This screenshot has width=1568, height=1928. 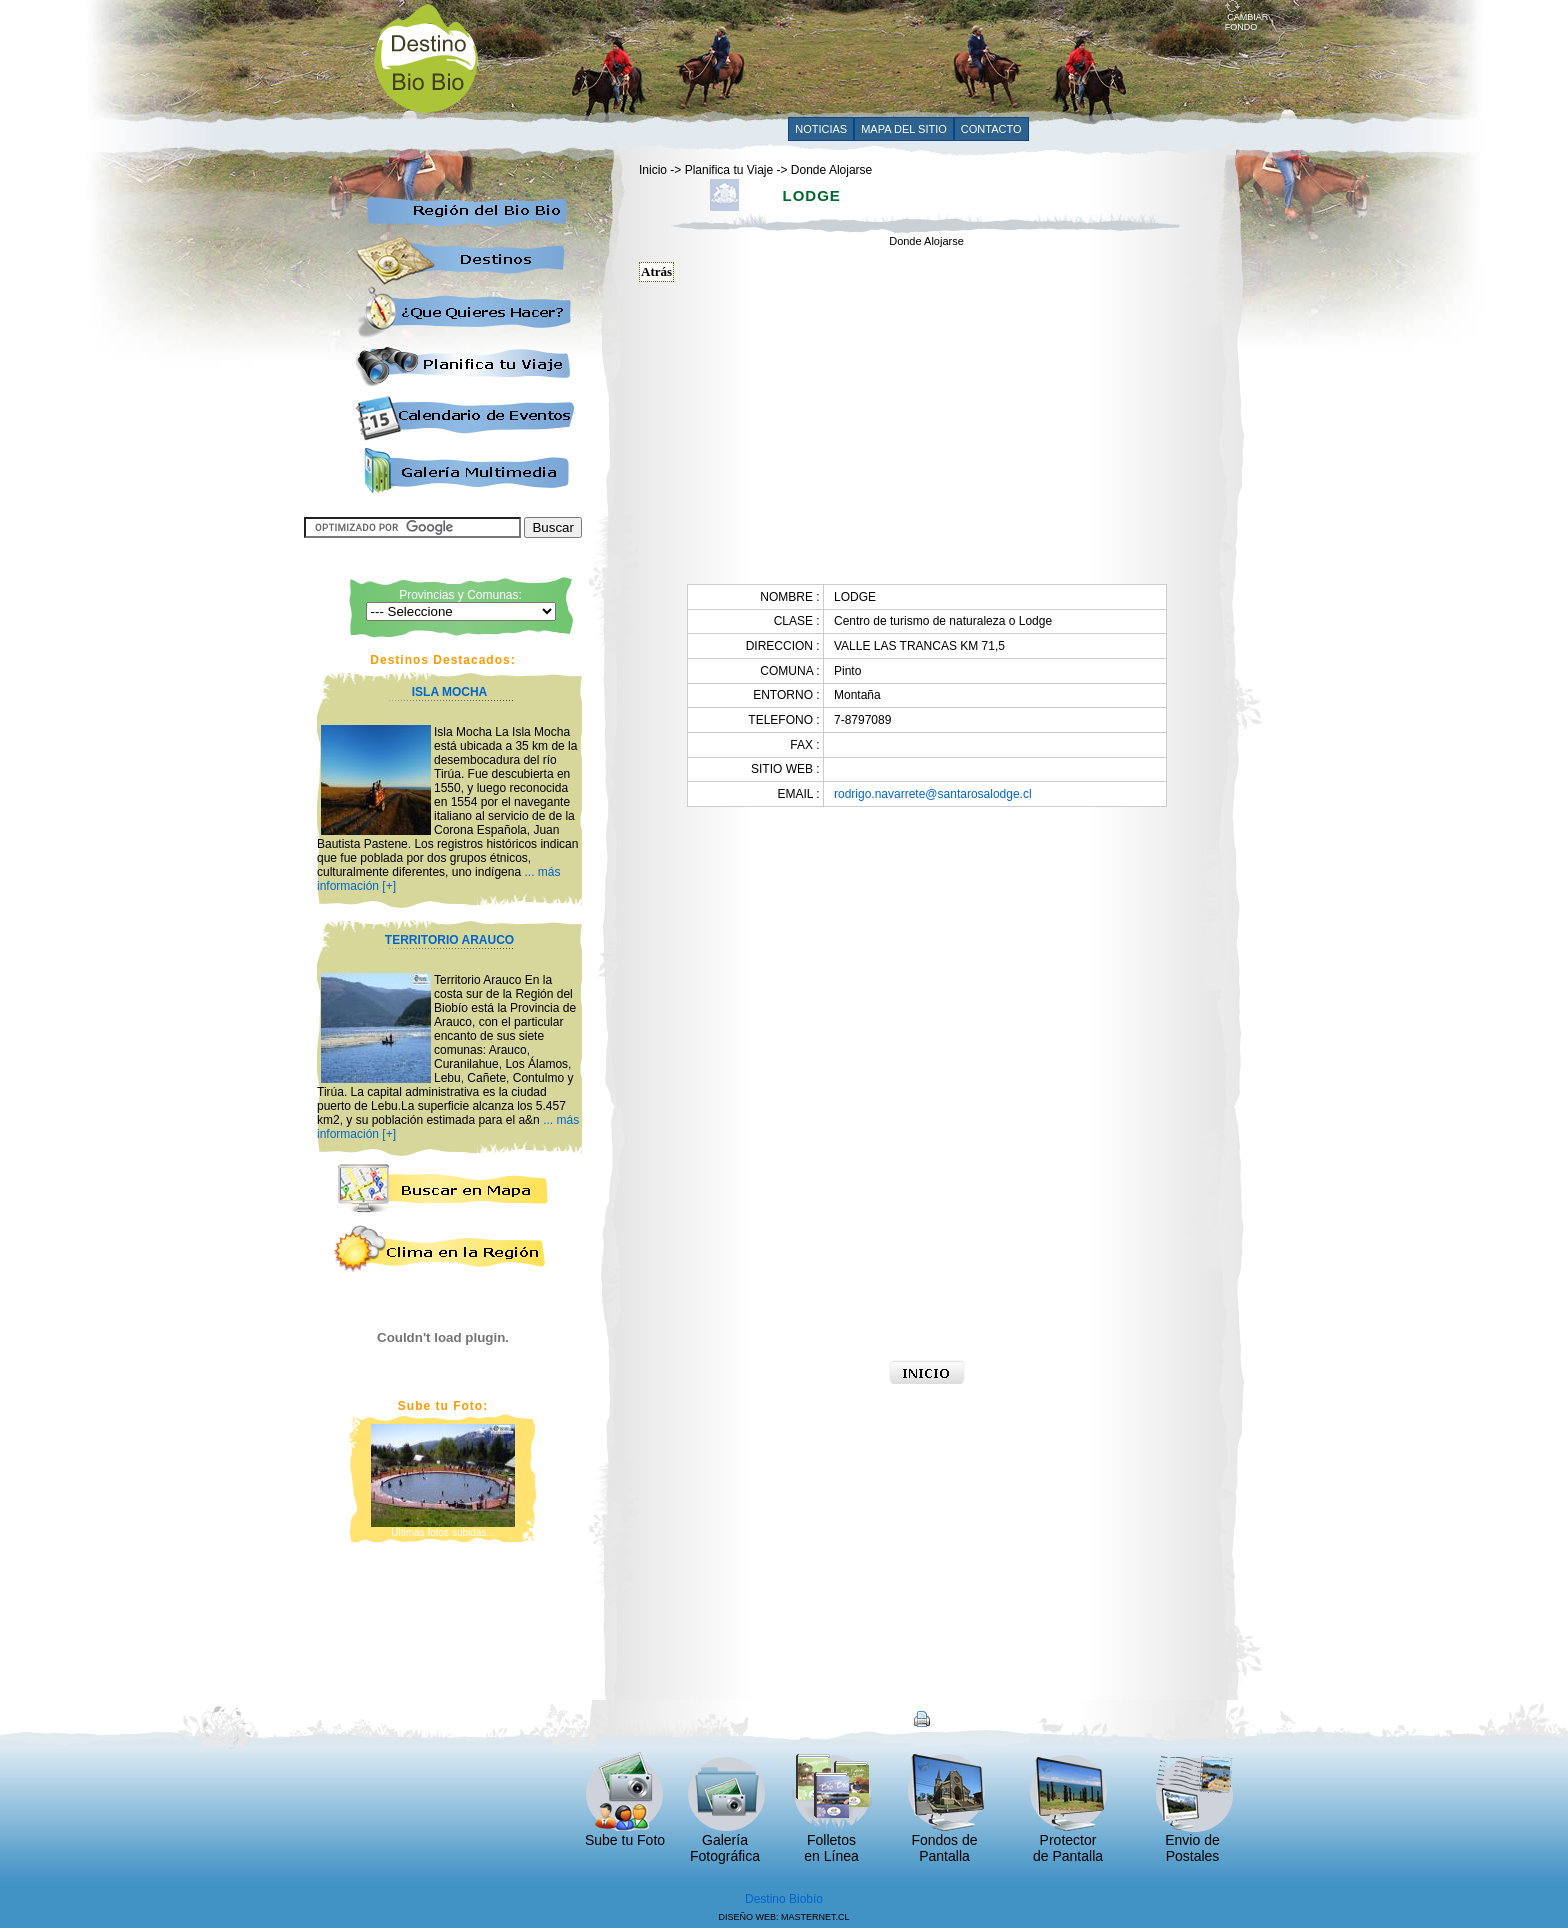 I want to click on Inicio, so click(x=653, y=170).